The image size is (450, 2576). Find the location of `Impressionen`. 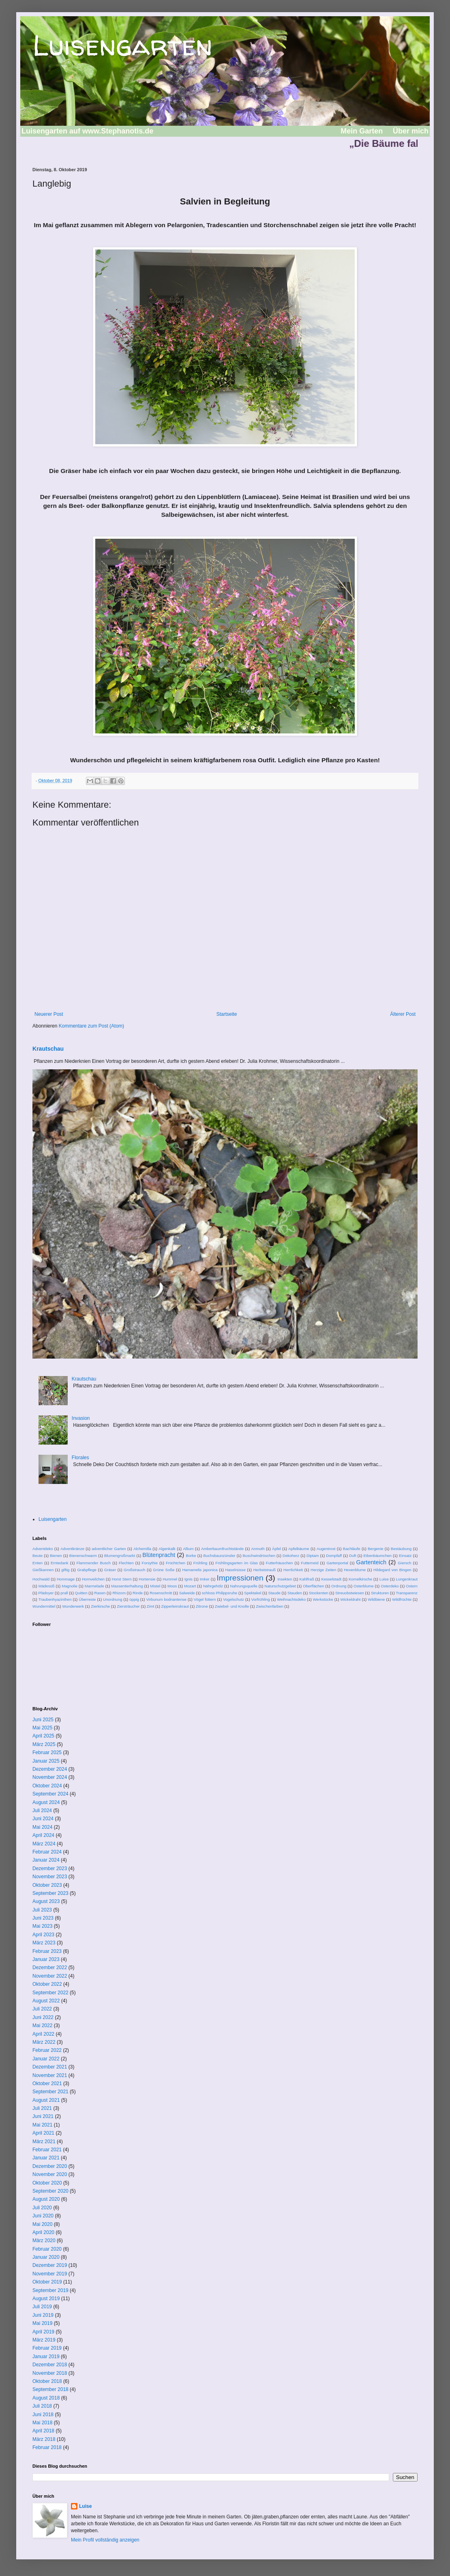

Impressionen is located at coordinates (239, 1578).